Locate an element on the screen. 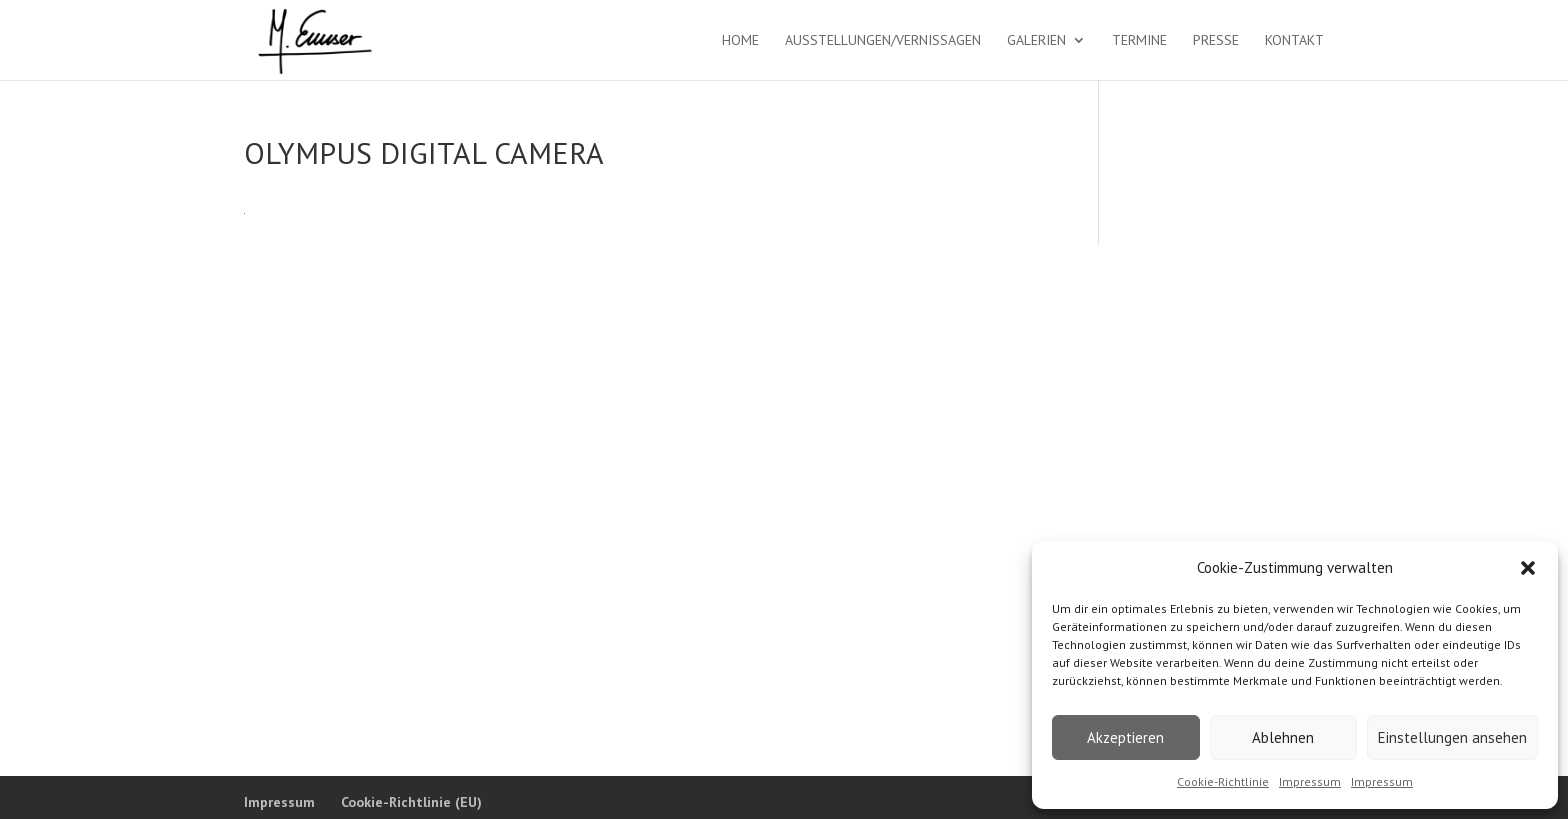  Cookie-Richtlinie is located at coordinates (1223, 781).